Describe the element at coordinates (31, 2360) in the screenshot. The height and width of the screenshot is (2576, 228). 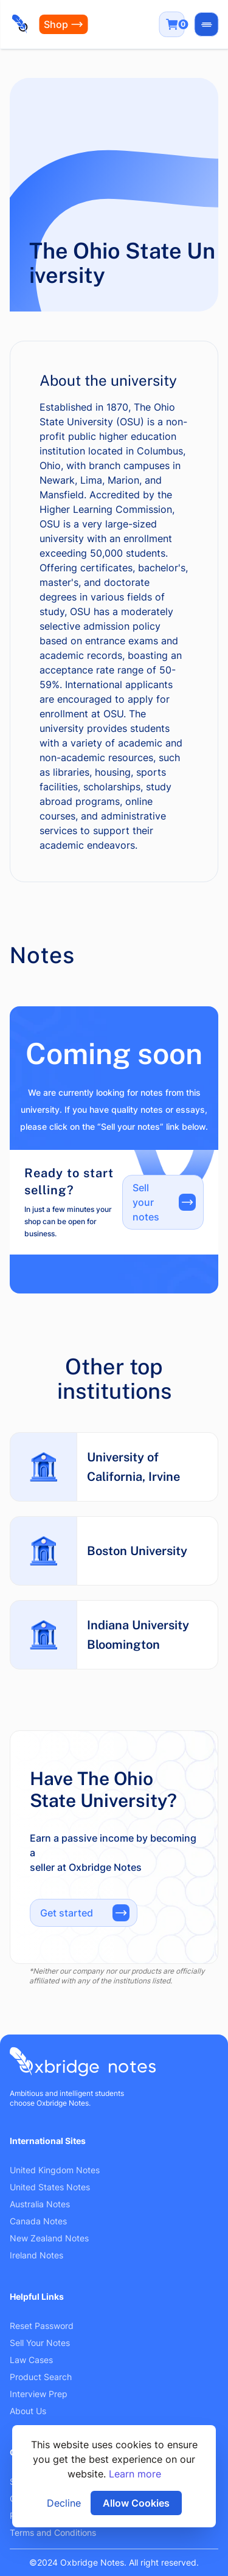
I see `Law Cases` at that location.